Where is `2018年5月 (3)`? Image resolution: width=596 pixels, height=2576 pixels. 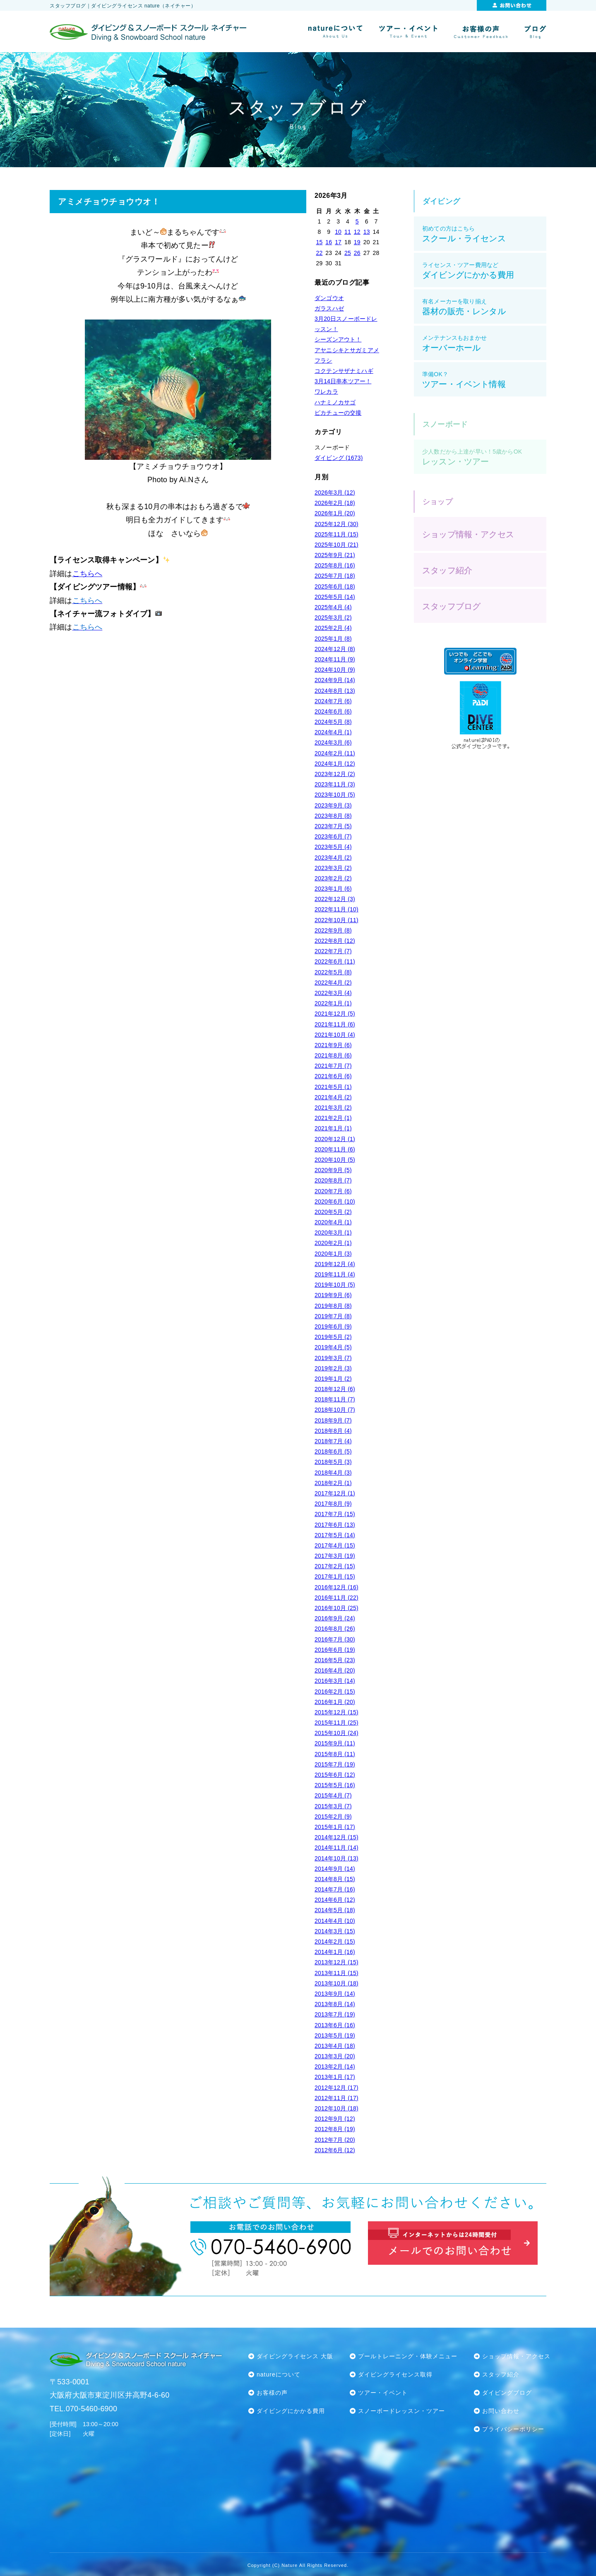
2018年5月 (3) is located at coordinates (333, 1462).